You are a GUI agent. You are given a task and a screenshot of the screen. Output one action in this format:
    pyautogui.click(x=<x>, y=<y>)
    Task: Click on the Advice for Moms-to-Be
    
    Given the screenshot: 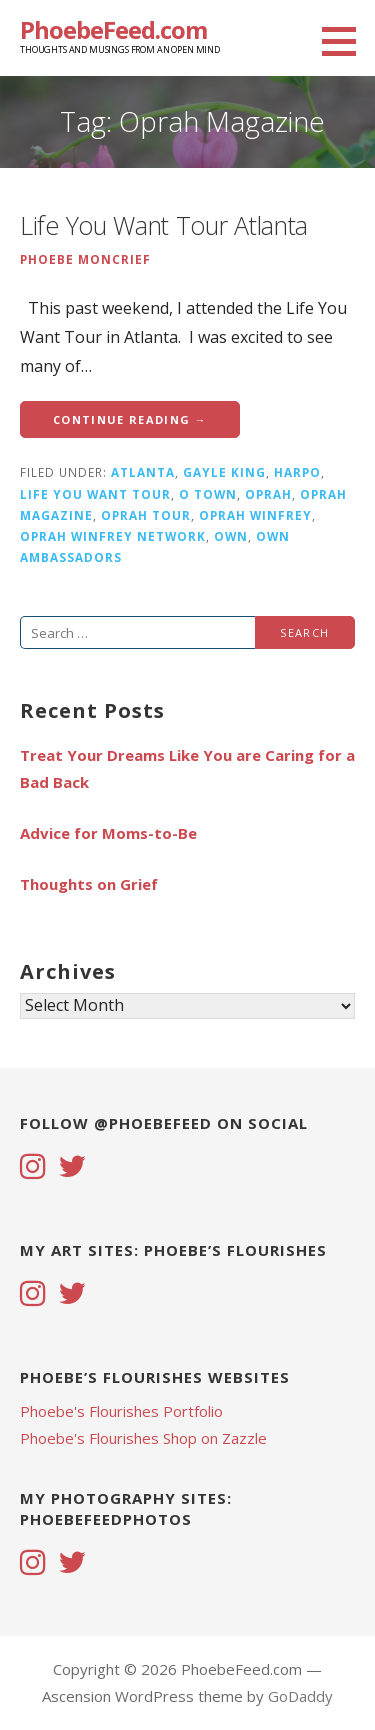 What is the action you would take?
    pyautogui.click(x=108, y=833)
    